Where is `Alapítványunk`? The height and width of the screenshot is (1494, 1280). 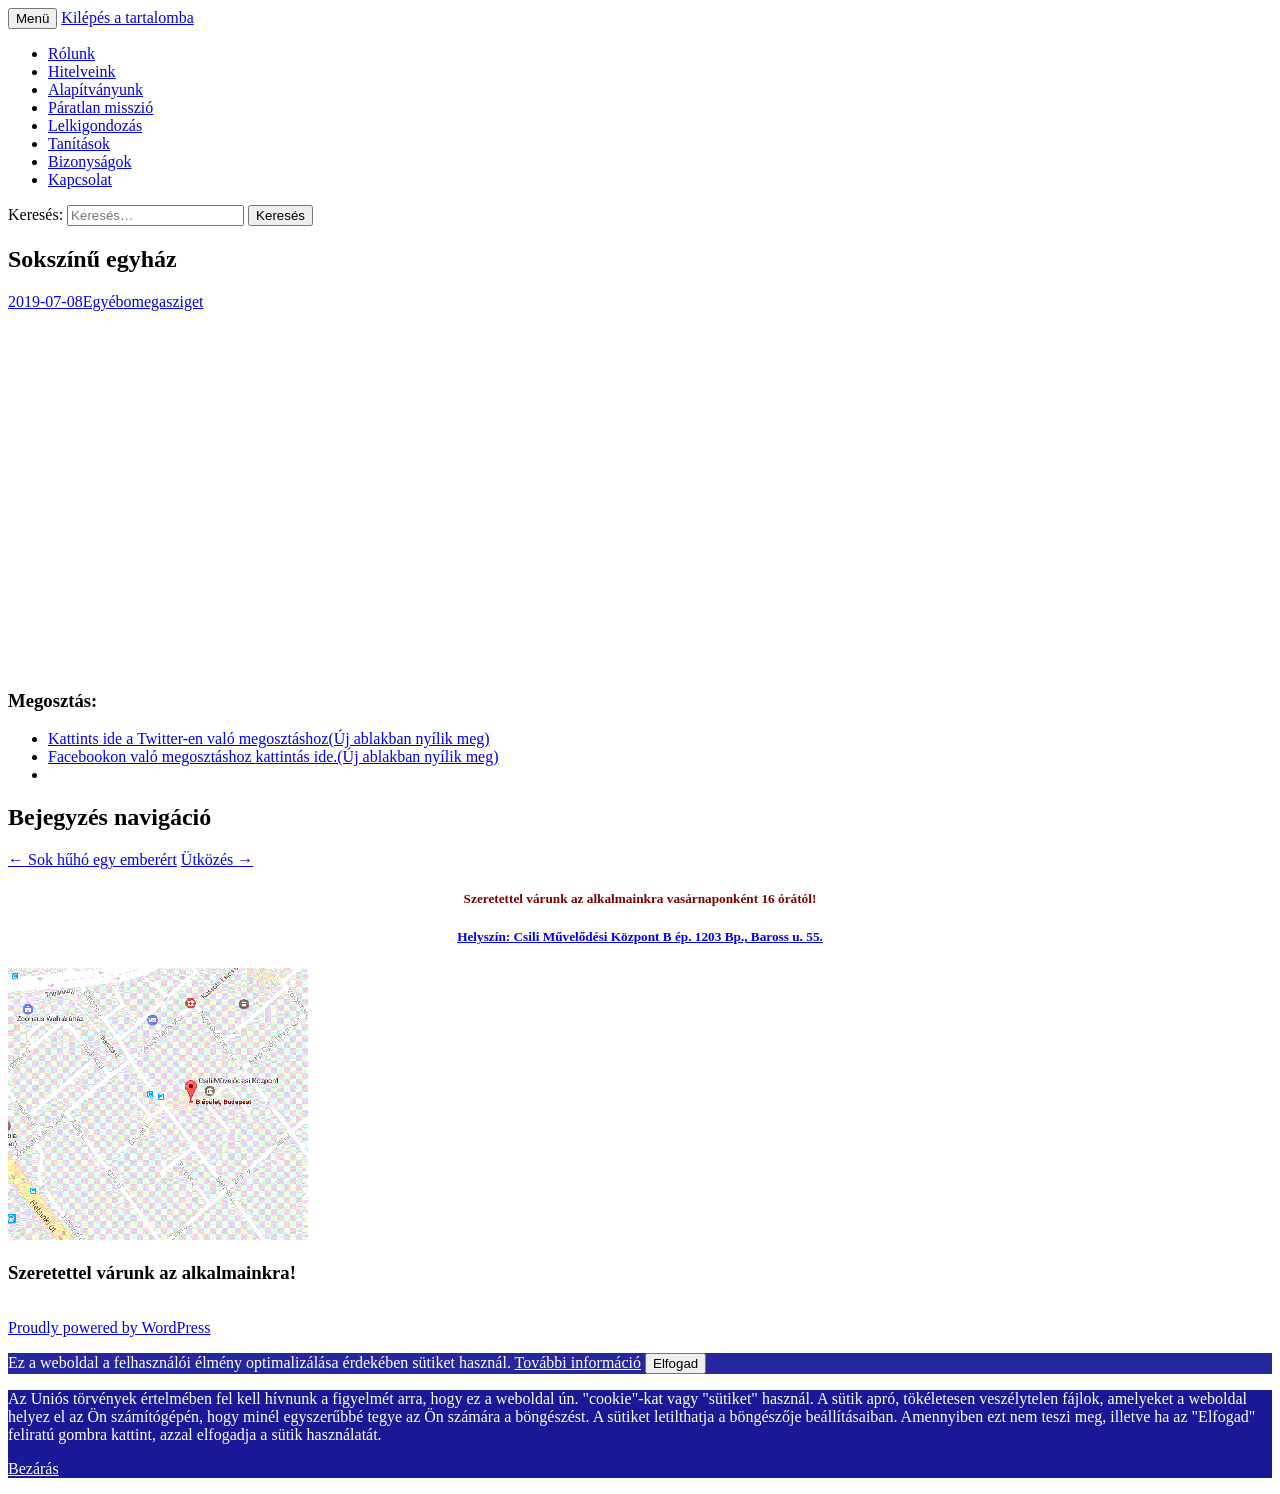 Alapítványunk is located at coordinates (95, 89).